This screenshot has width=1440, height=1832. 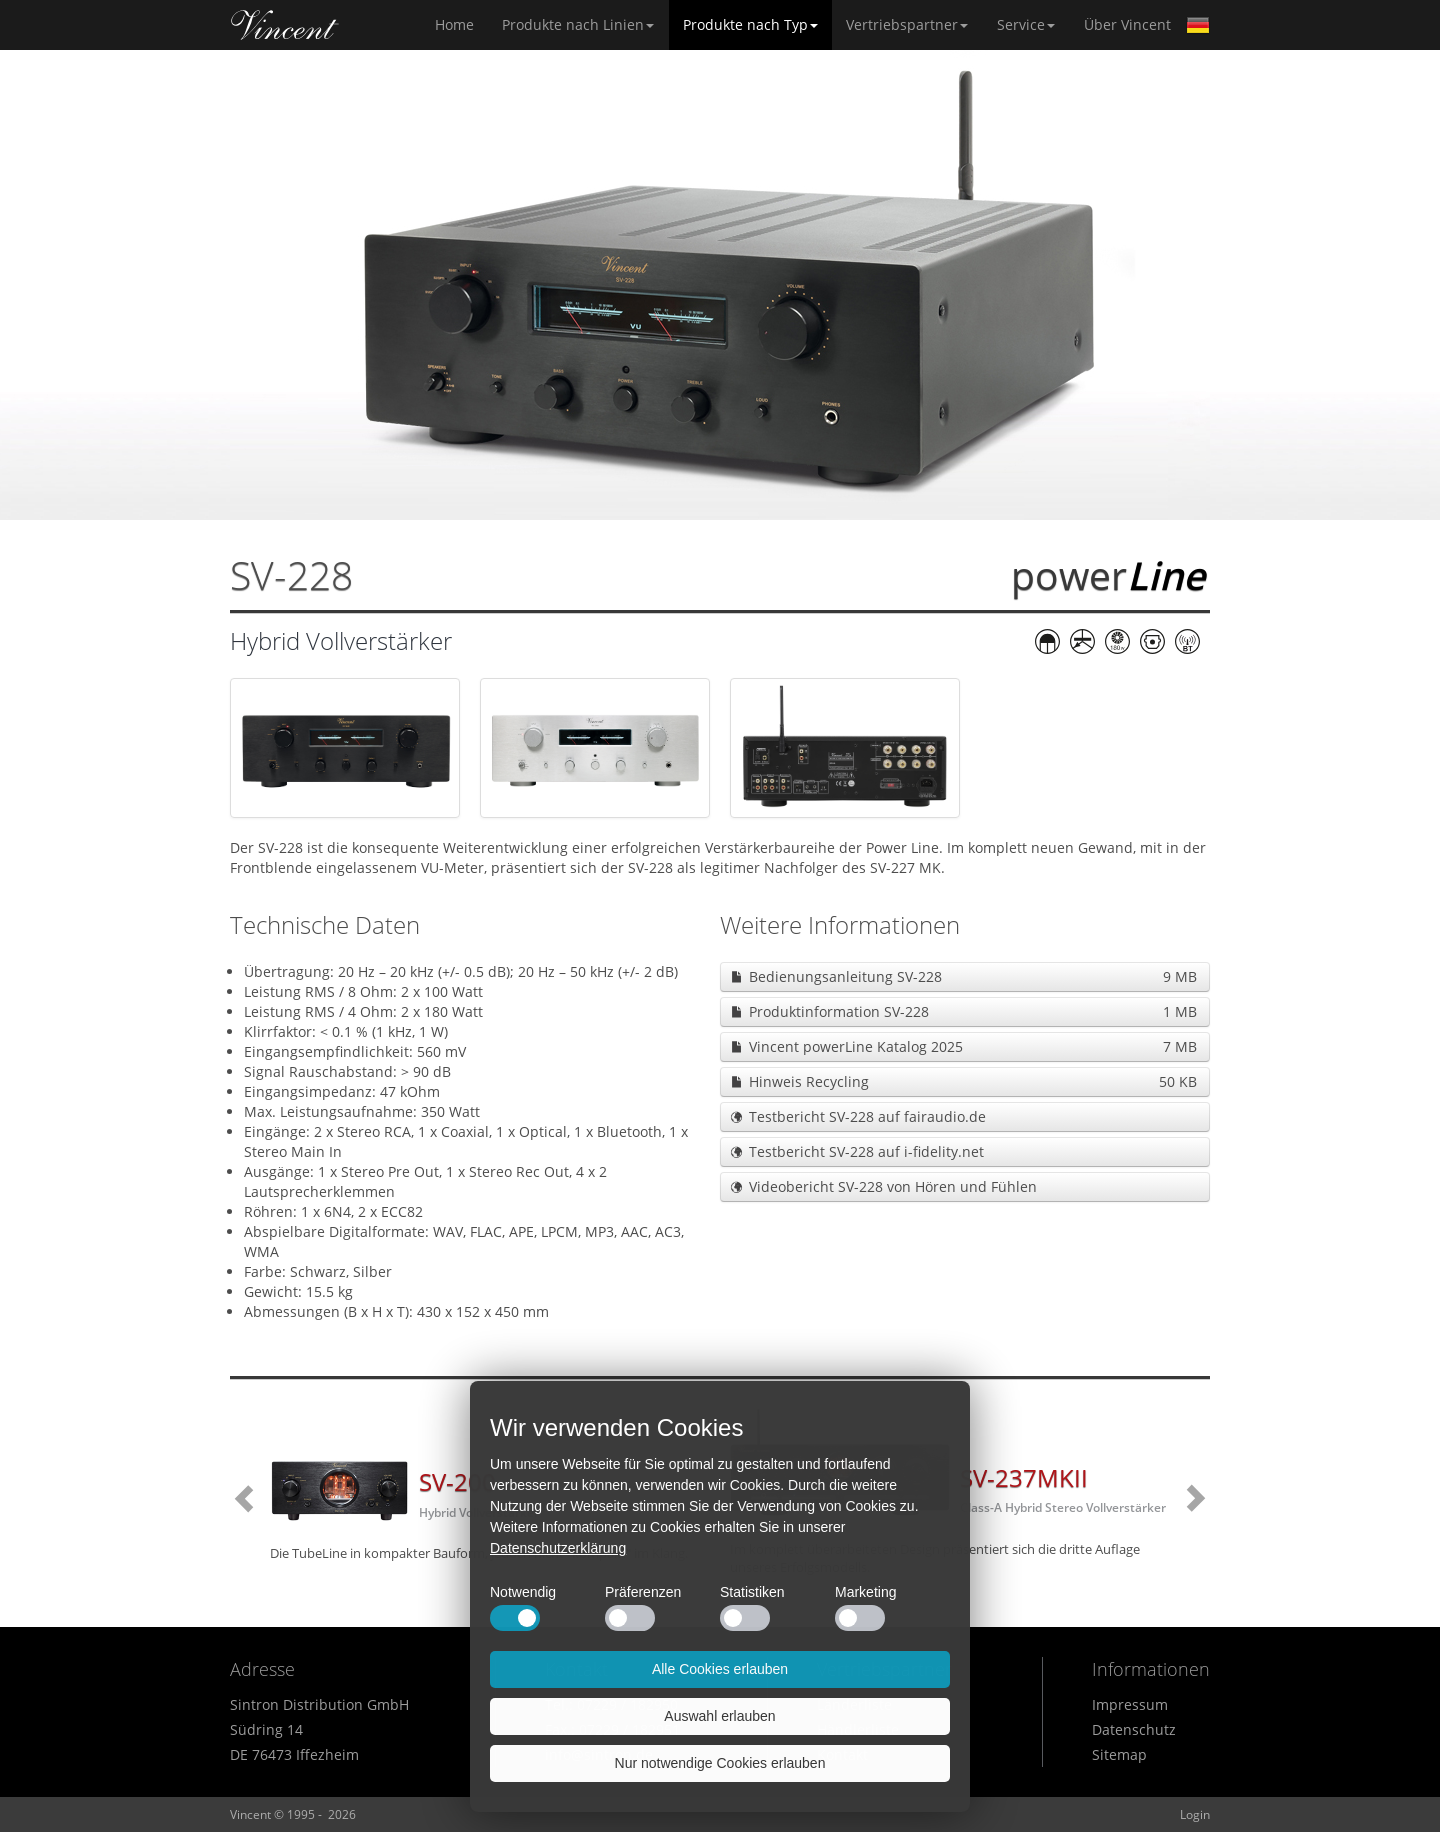 What do you see at coordinates (893, 1186) in the screenshot?
I see `Videobericht SV-228 von Hören und Fühlen` at bounding box center [893, 1186].